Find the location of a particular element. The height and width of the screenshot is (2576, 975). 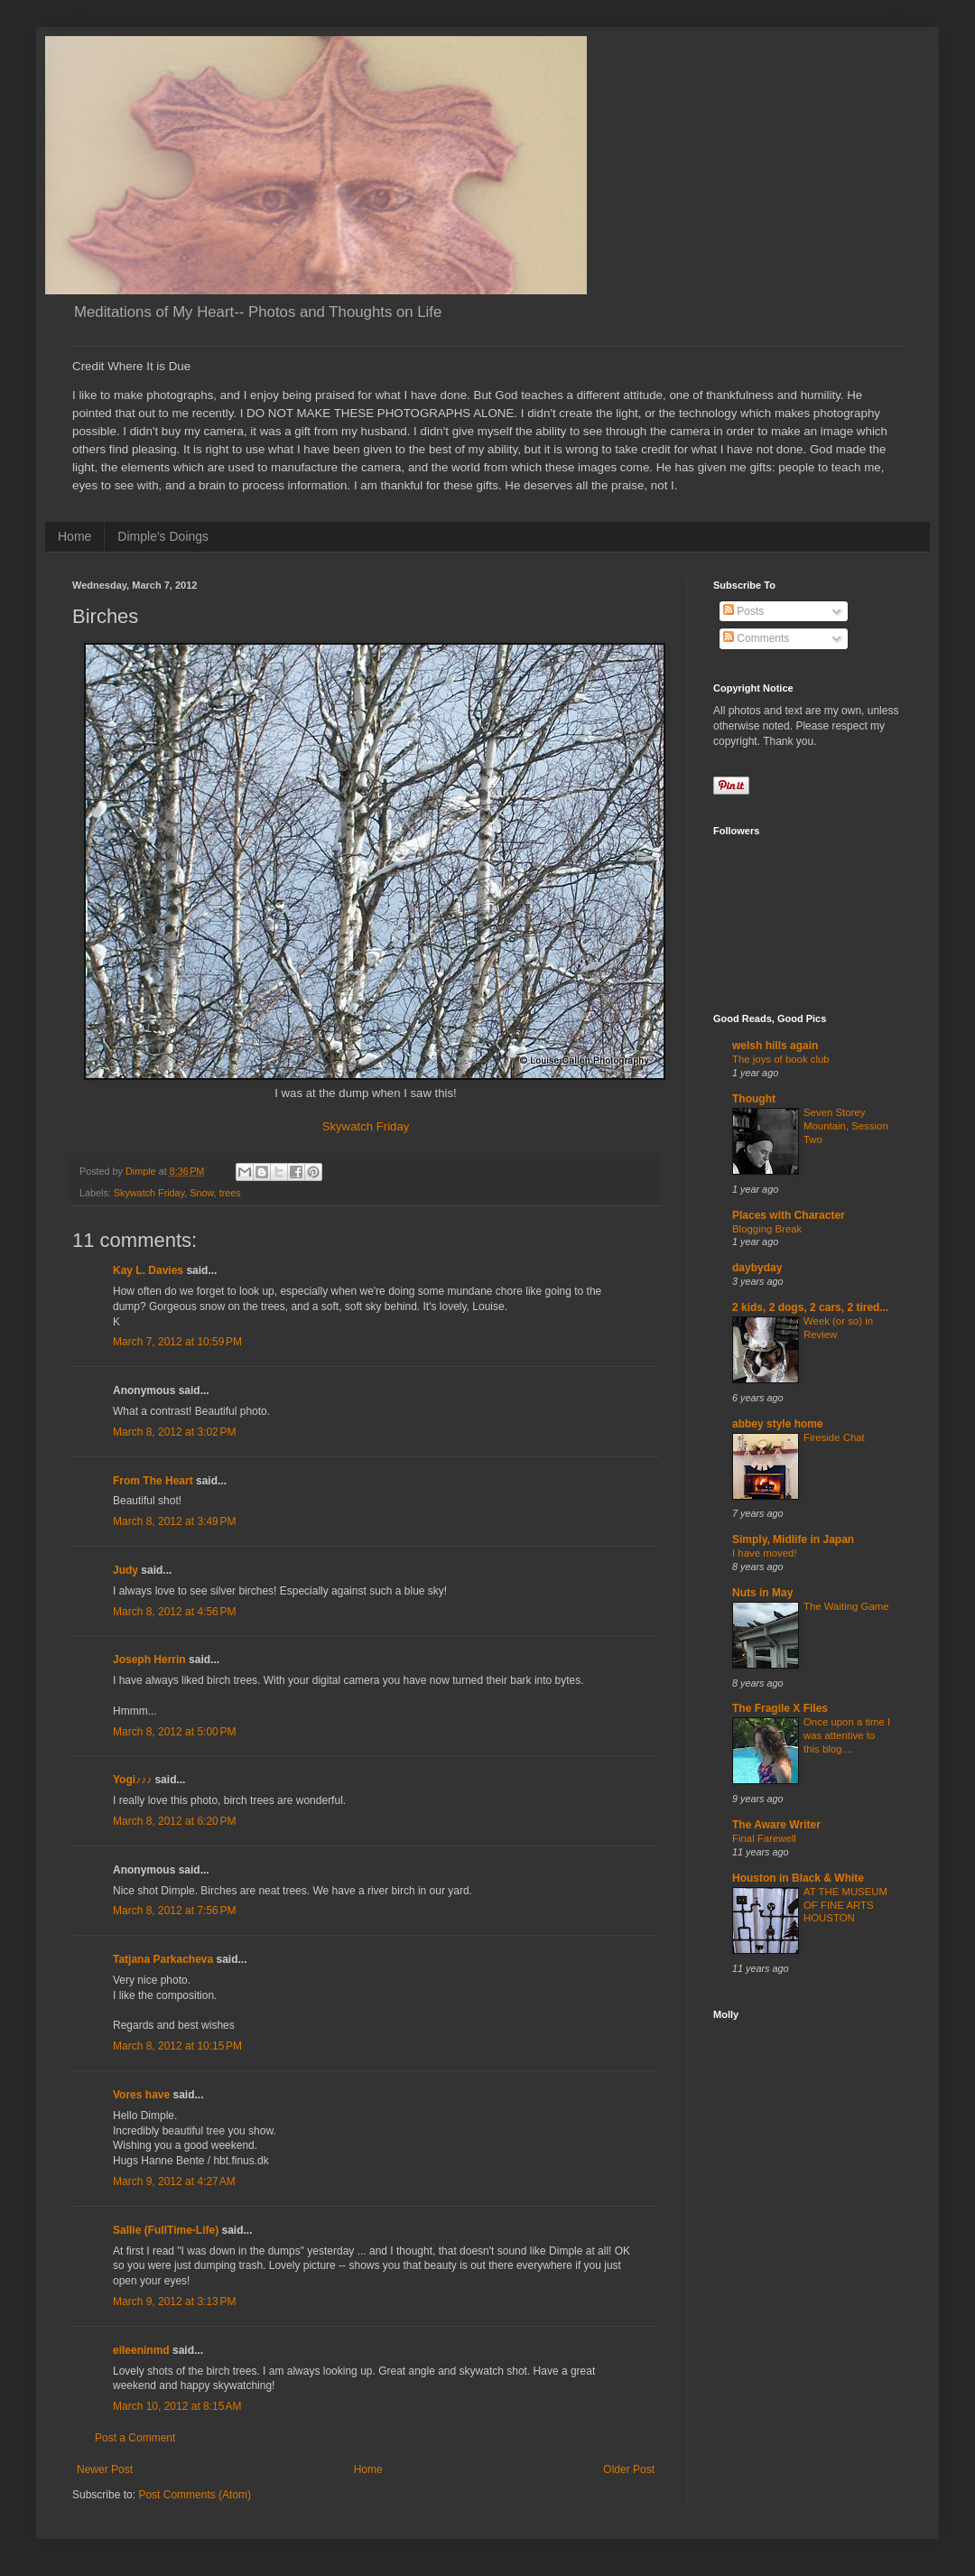

Houston in Black & White is located at coordinates (798, 1878).